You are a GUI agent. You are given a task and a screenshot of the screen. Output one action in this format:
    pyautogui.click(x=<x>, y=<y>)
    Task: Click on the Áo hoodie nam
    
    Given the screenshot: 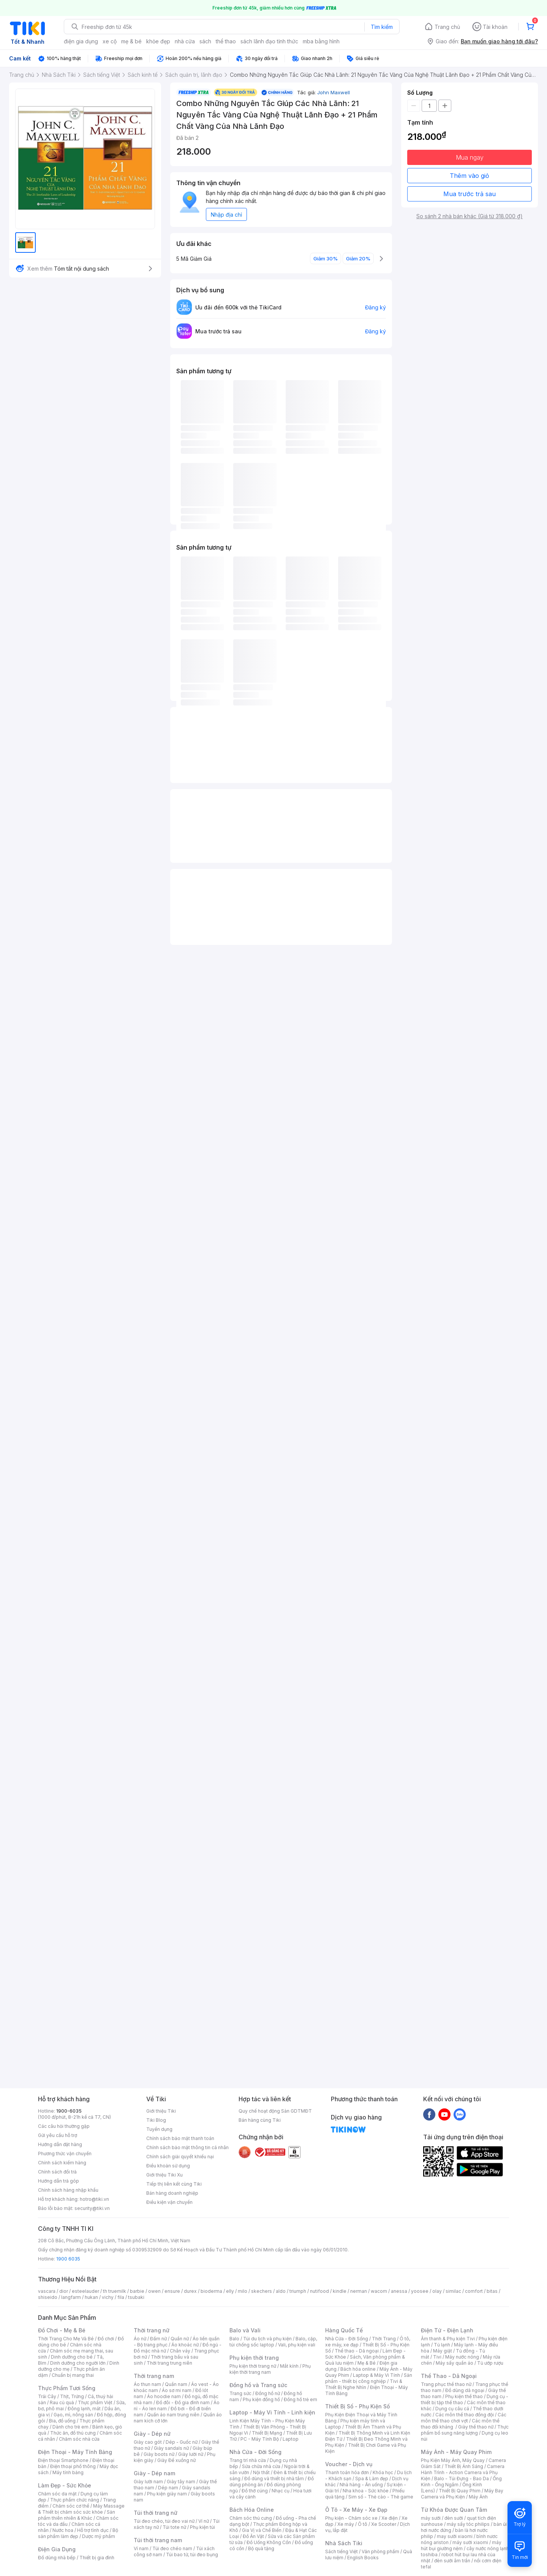 What is the action you would take?
    pyautogui.click(x=164, y=2396)
    